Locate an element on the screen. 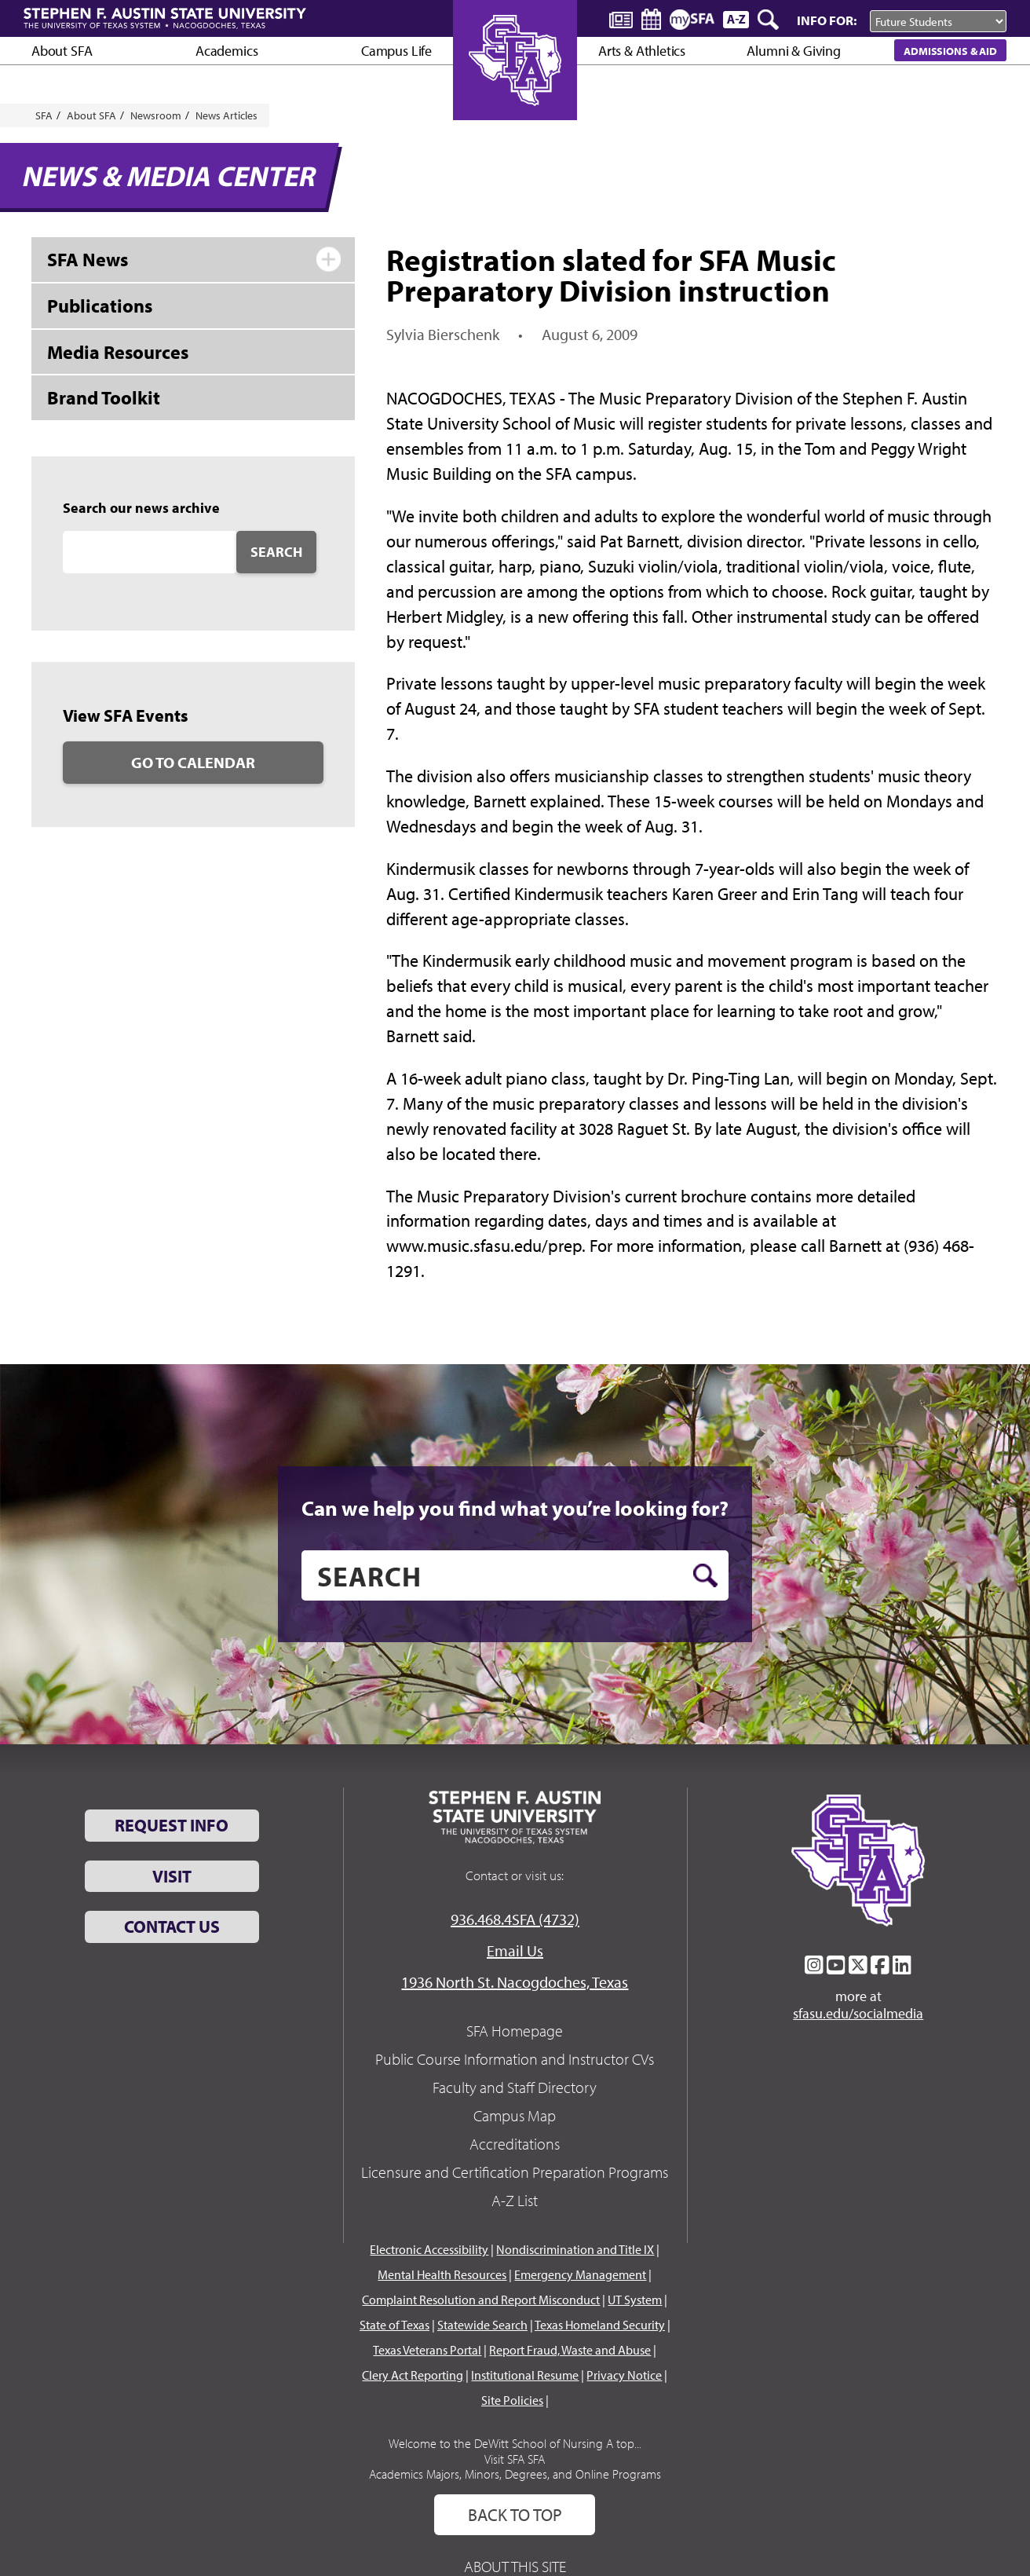 Image resolution: width=1030 pixels, height=2576 pixels. Privacy Notice is located at coordinates (624, 2375).